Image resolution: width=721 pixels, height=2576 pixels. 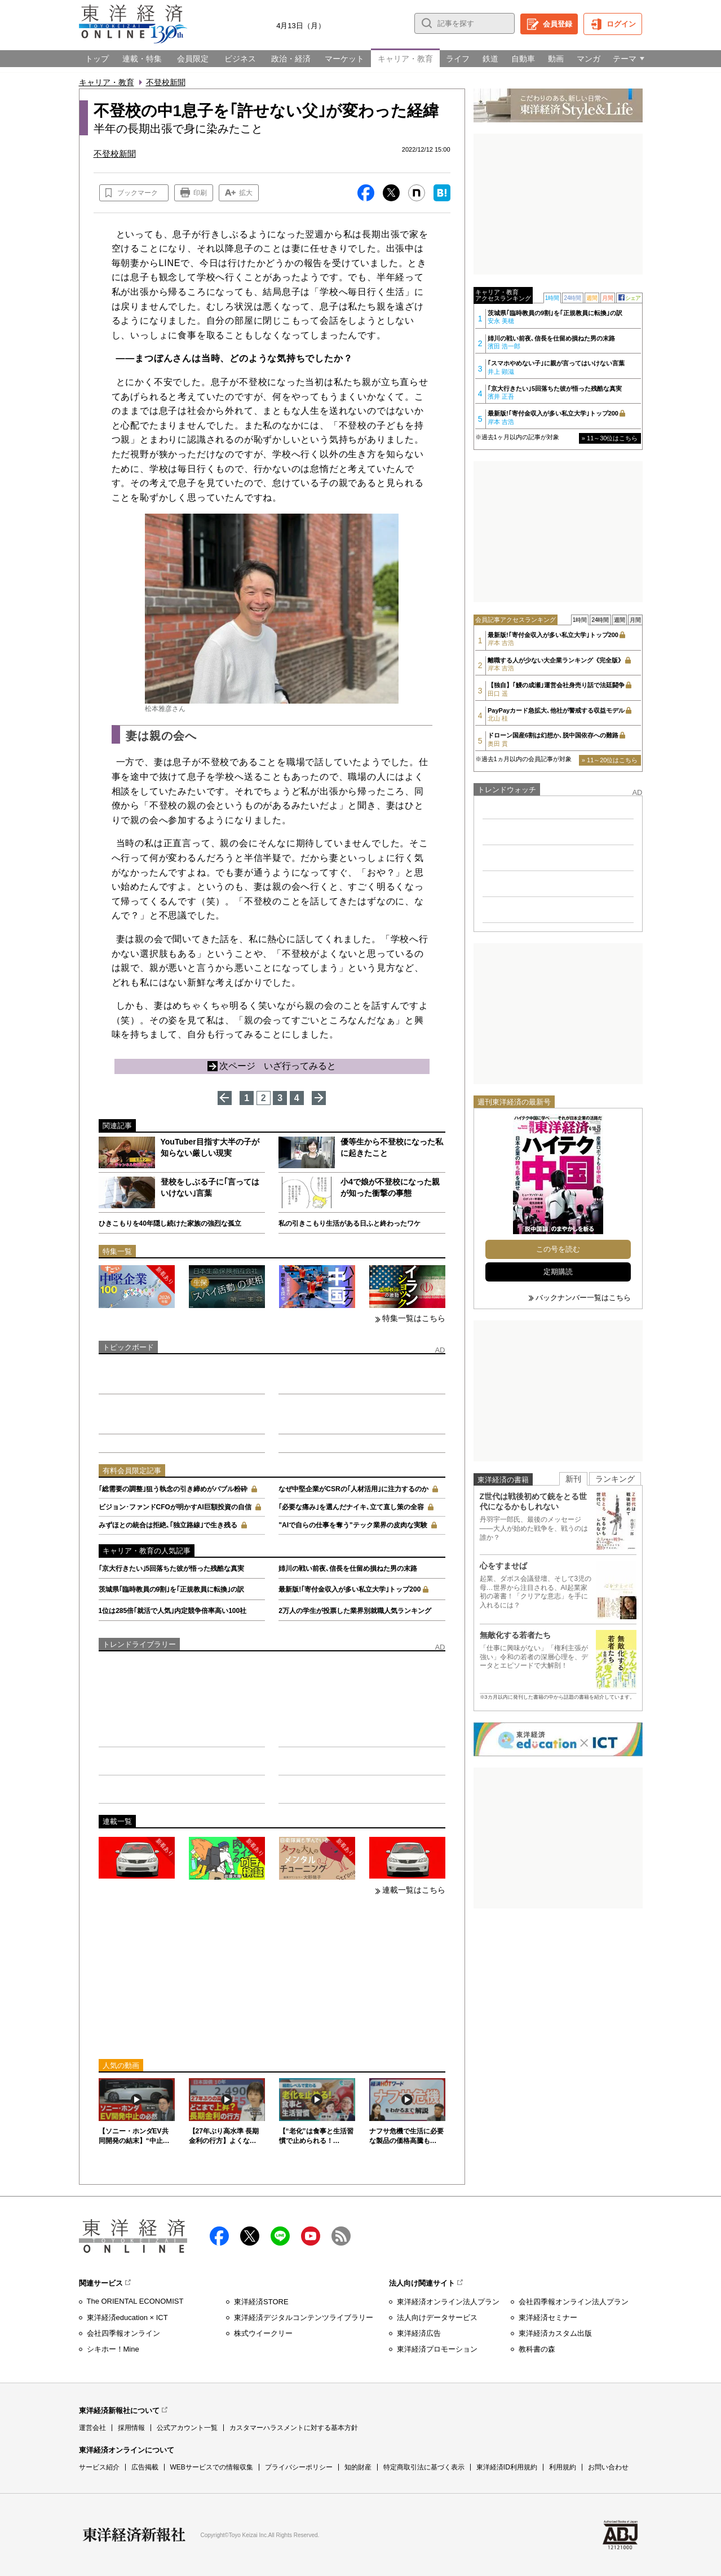 I want to click on 東洋経済広告, so click(x=419, y=2333).